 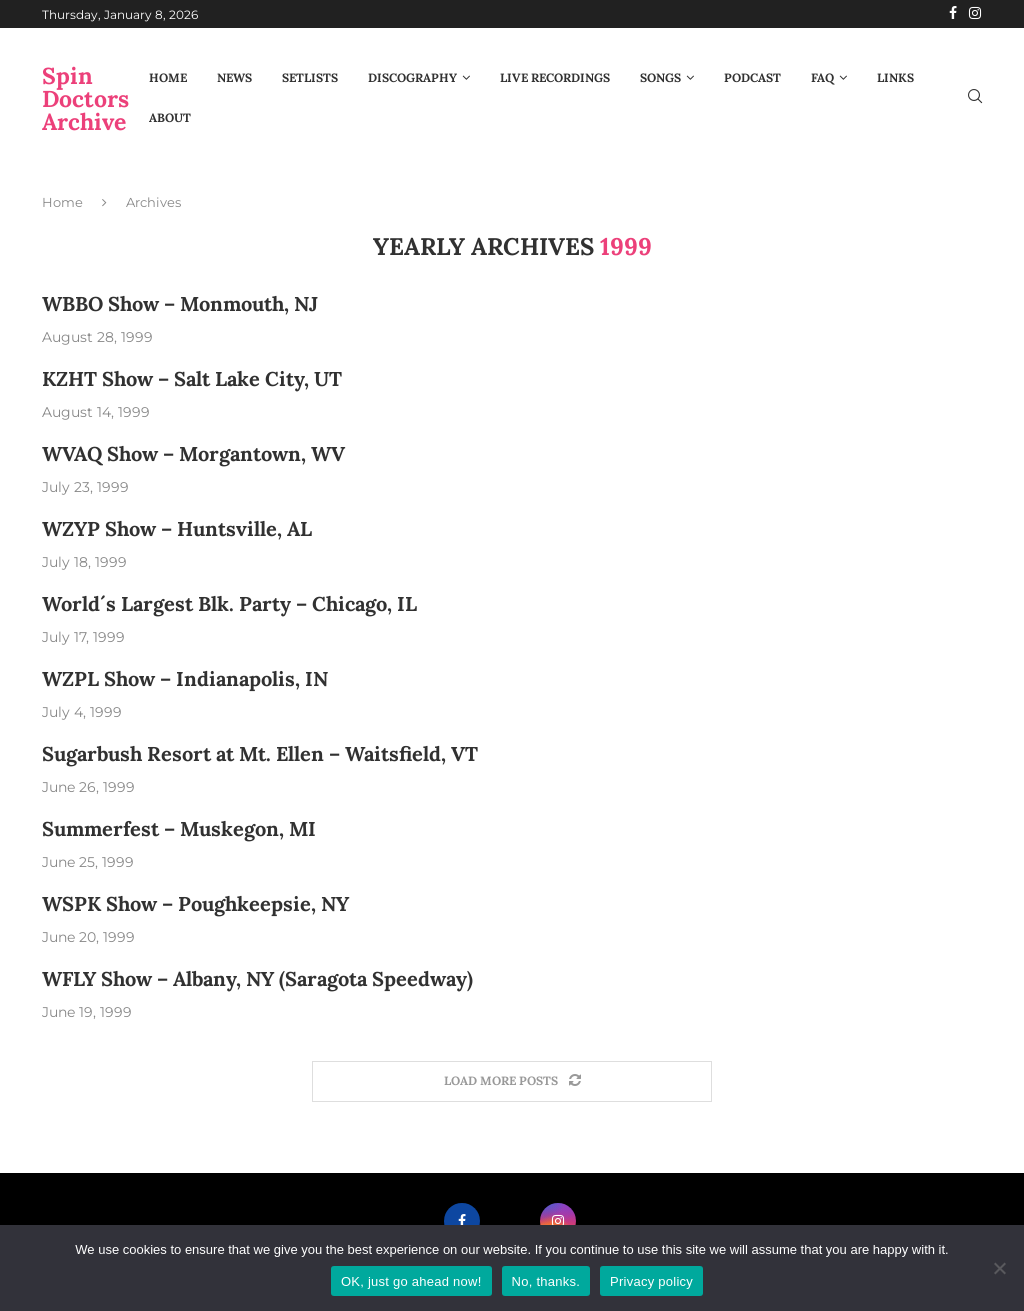 What do you see at coordinates (195, 903) in the screenshot?
I see `WSPK Show – Poughkeepsie, NY` at bounding box center [195, 903].